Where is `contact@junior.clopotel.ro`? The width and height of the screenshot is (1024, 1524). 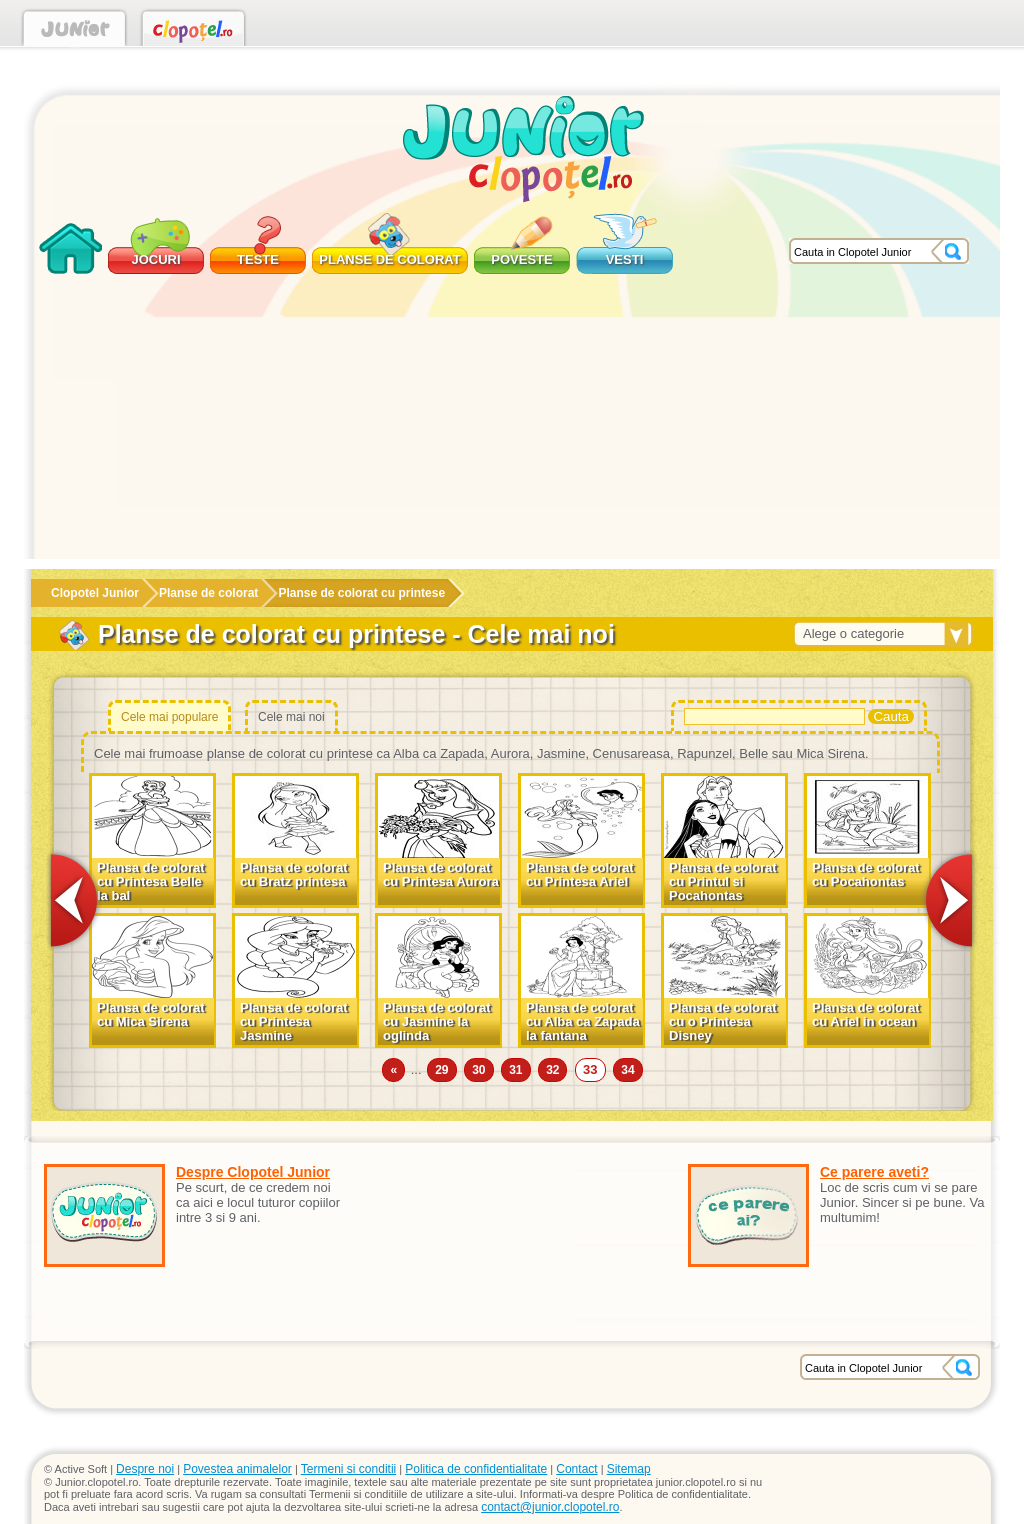
contact@junior.clopotel.ro is located at coordinates (550, 1507).